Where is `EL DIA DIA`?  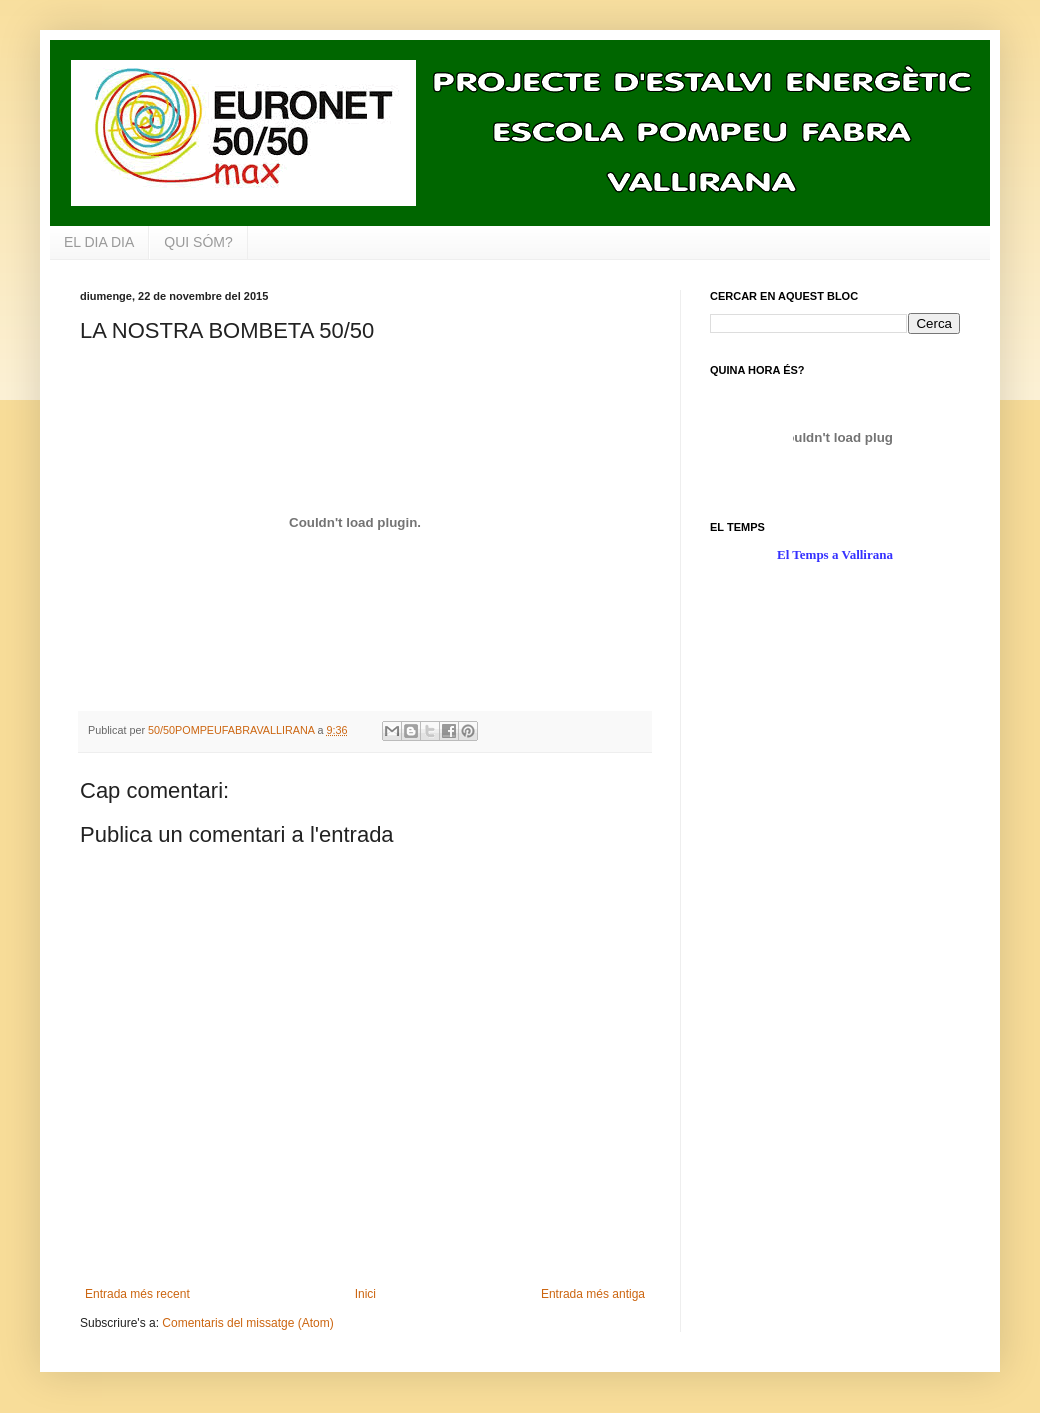
EL DIA DIA is located at coordinates (99, 242).